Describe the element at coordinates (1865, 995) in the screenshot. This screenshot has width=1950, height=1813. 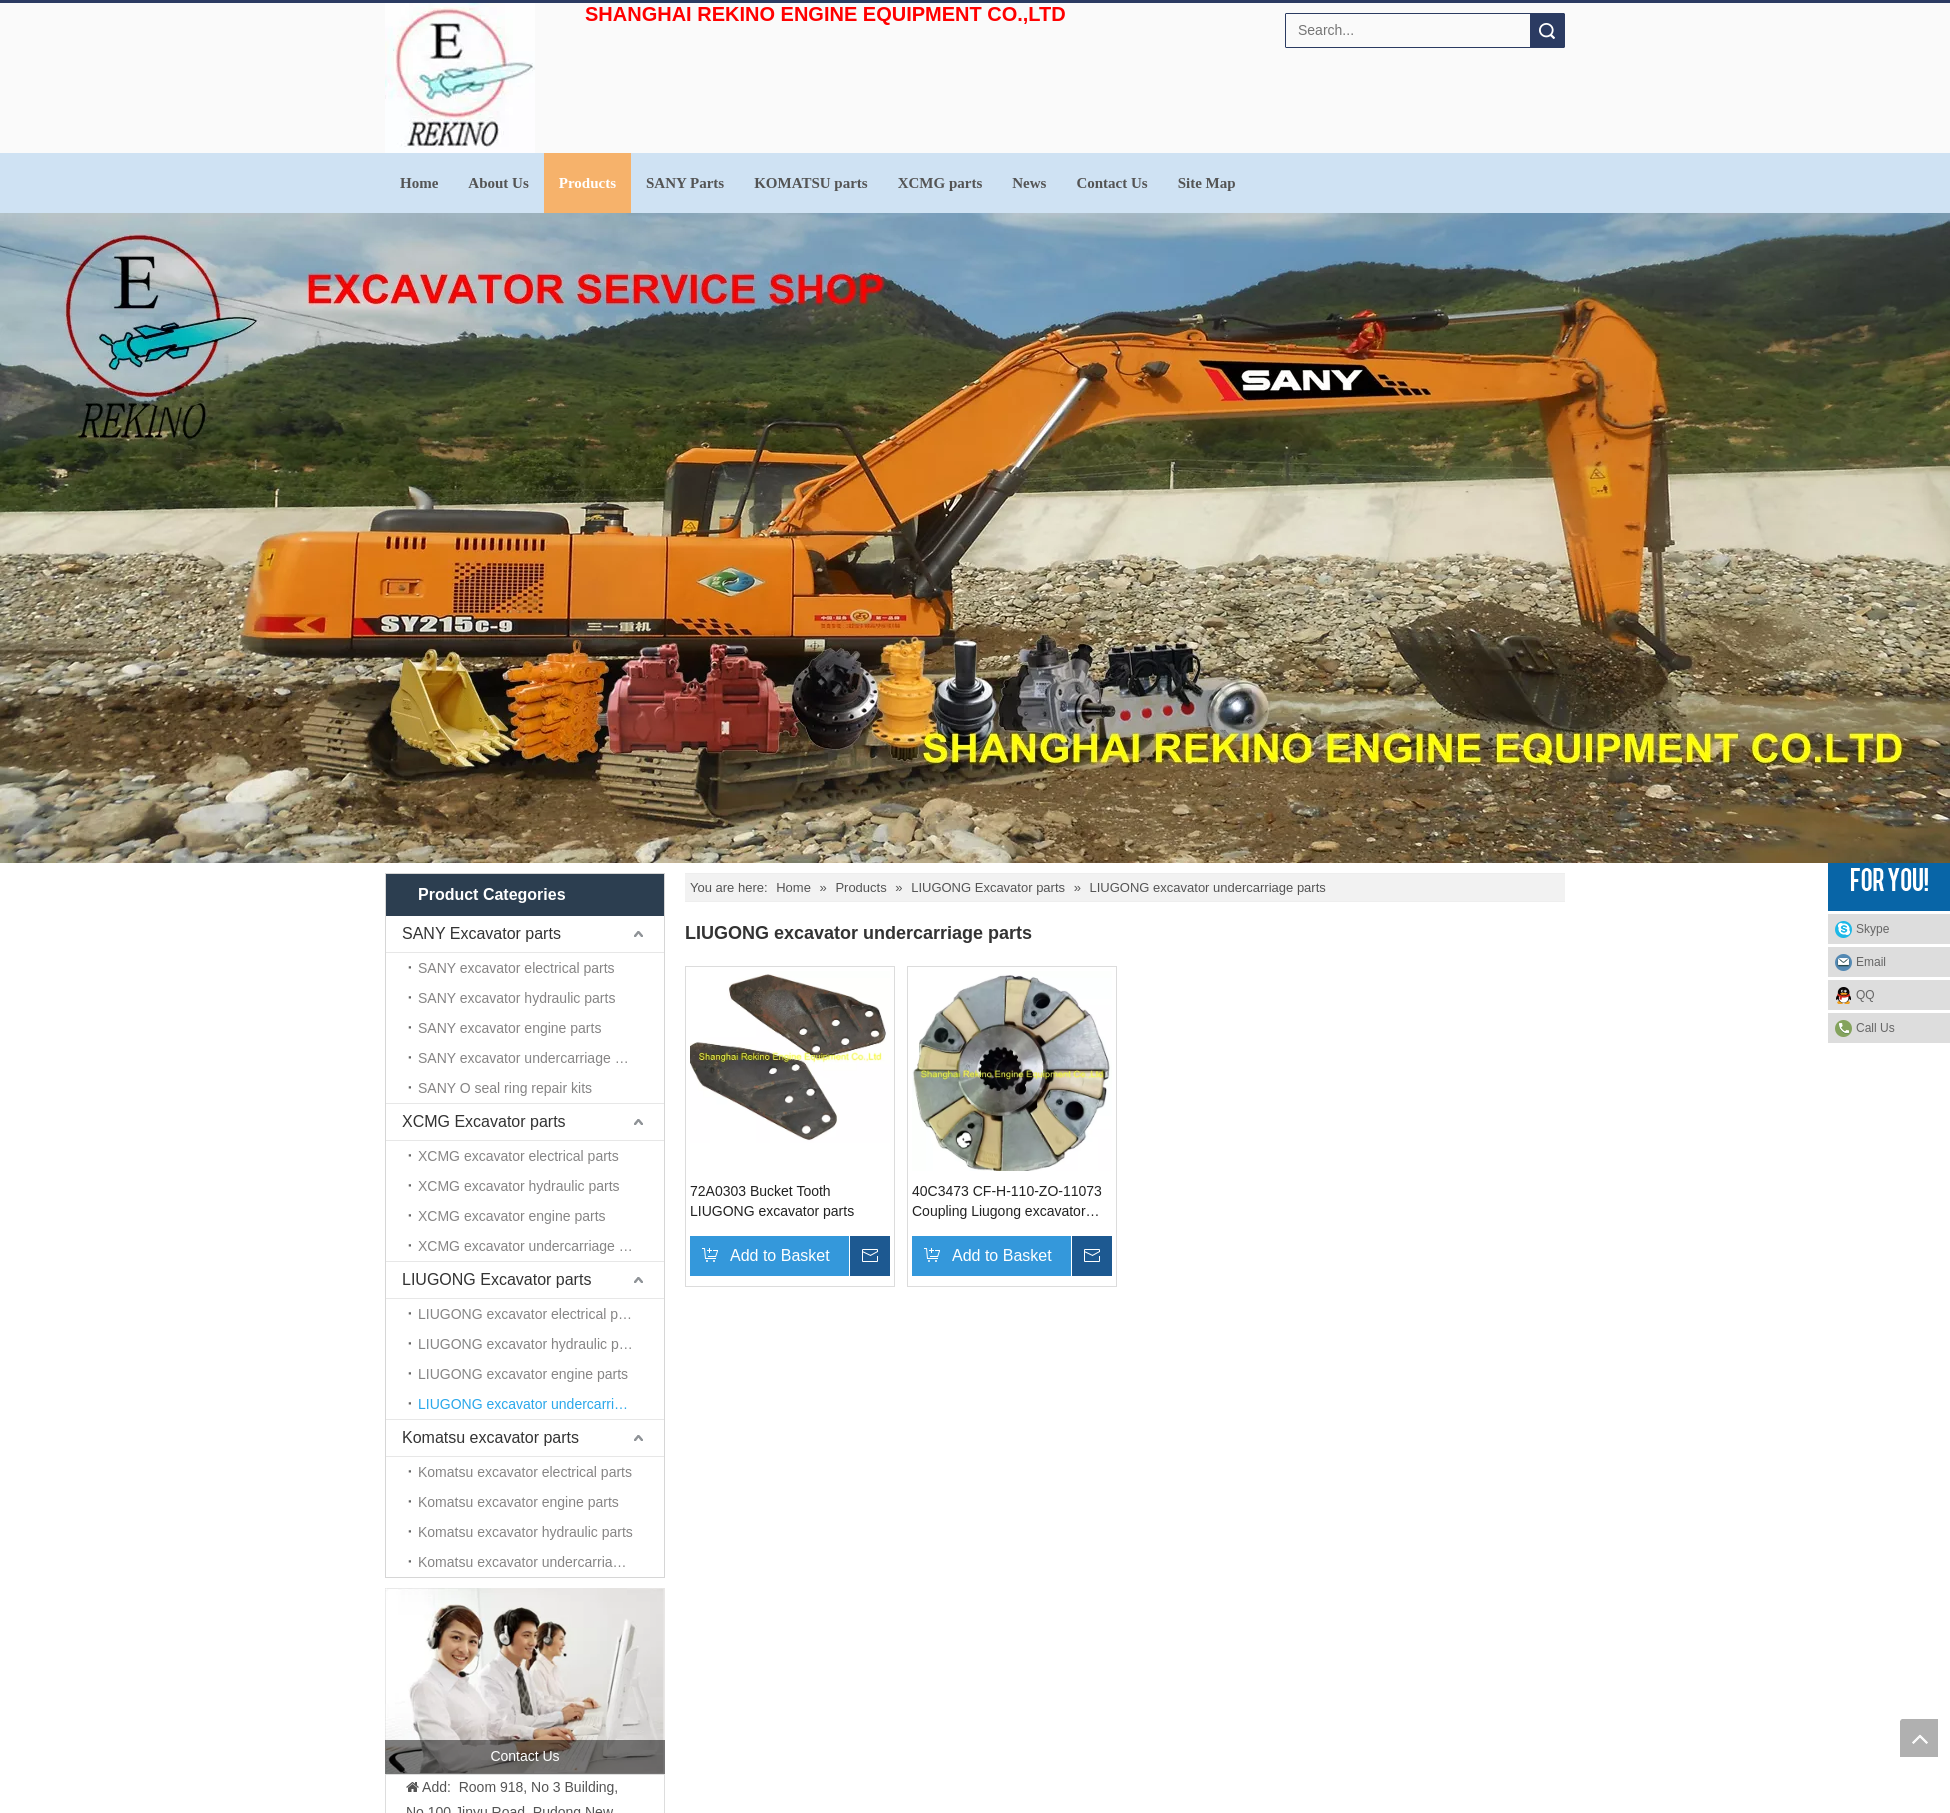
I see `QQ` at that location.